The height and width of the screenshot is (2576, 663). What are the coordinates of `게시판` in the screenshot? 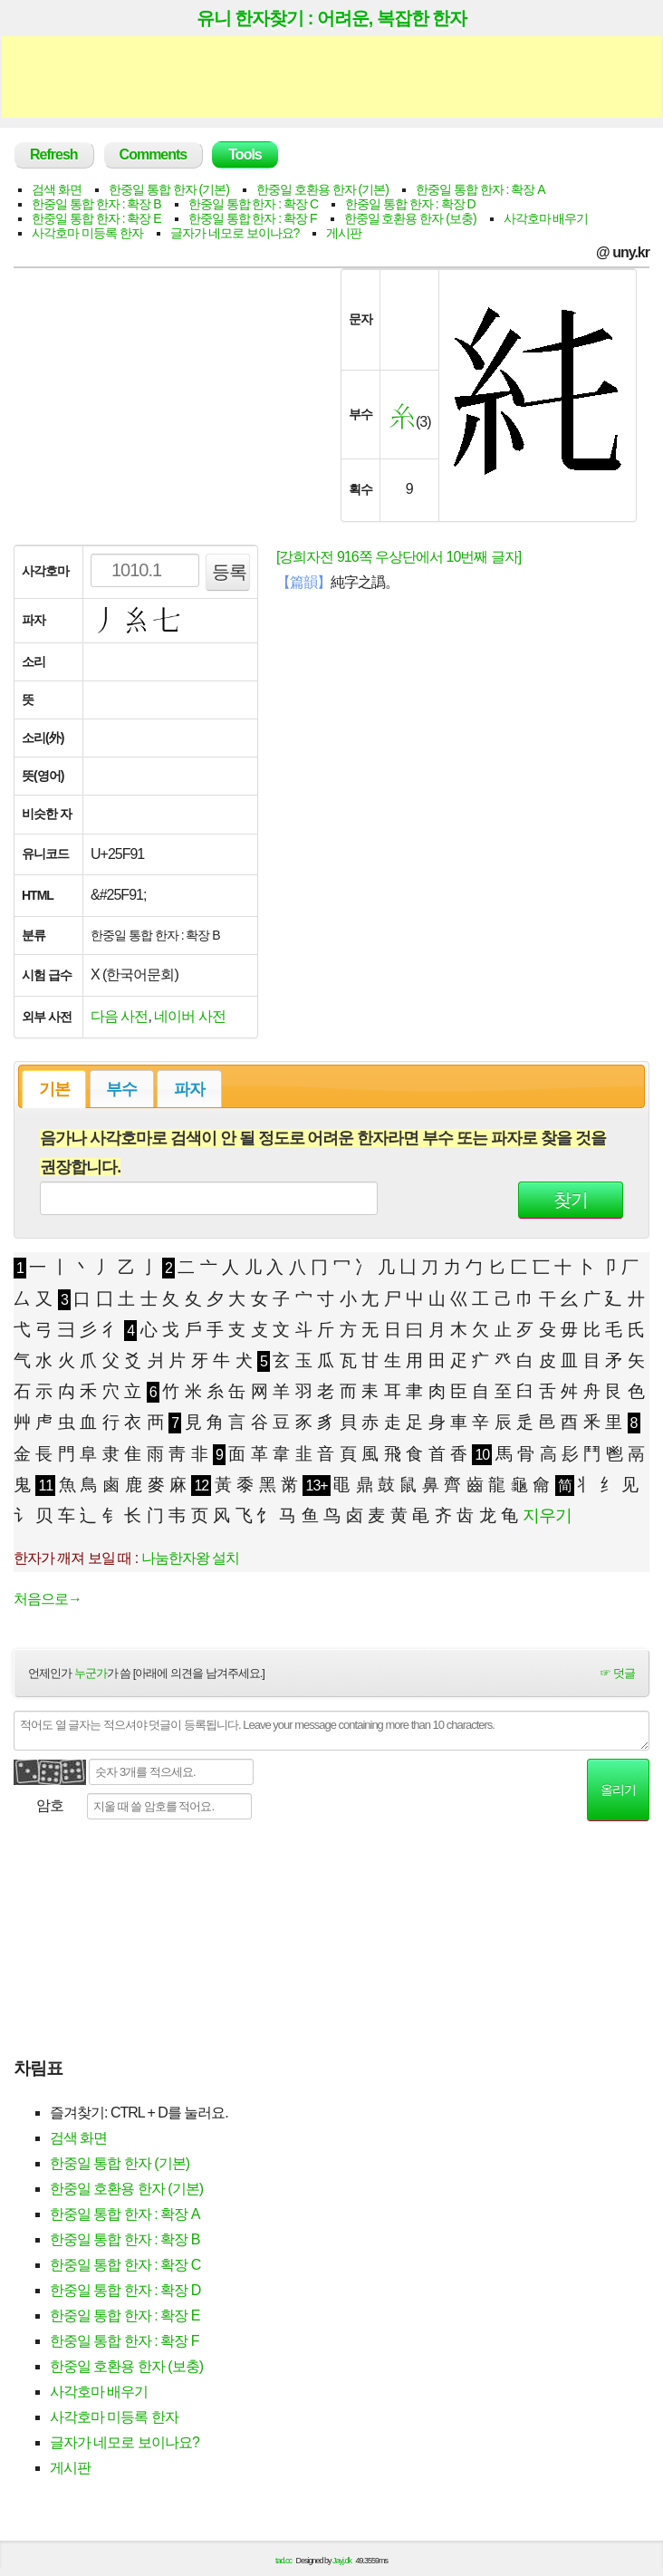 It's located at (343, 233).